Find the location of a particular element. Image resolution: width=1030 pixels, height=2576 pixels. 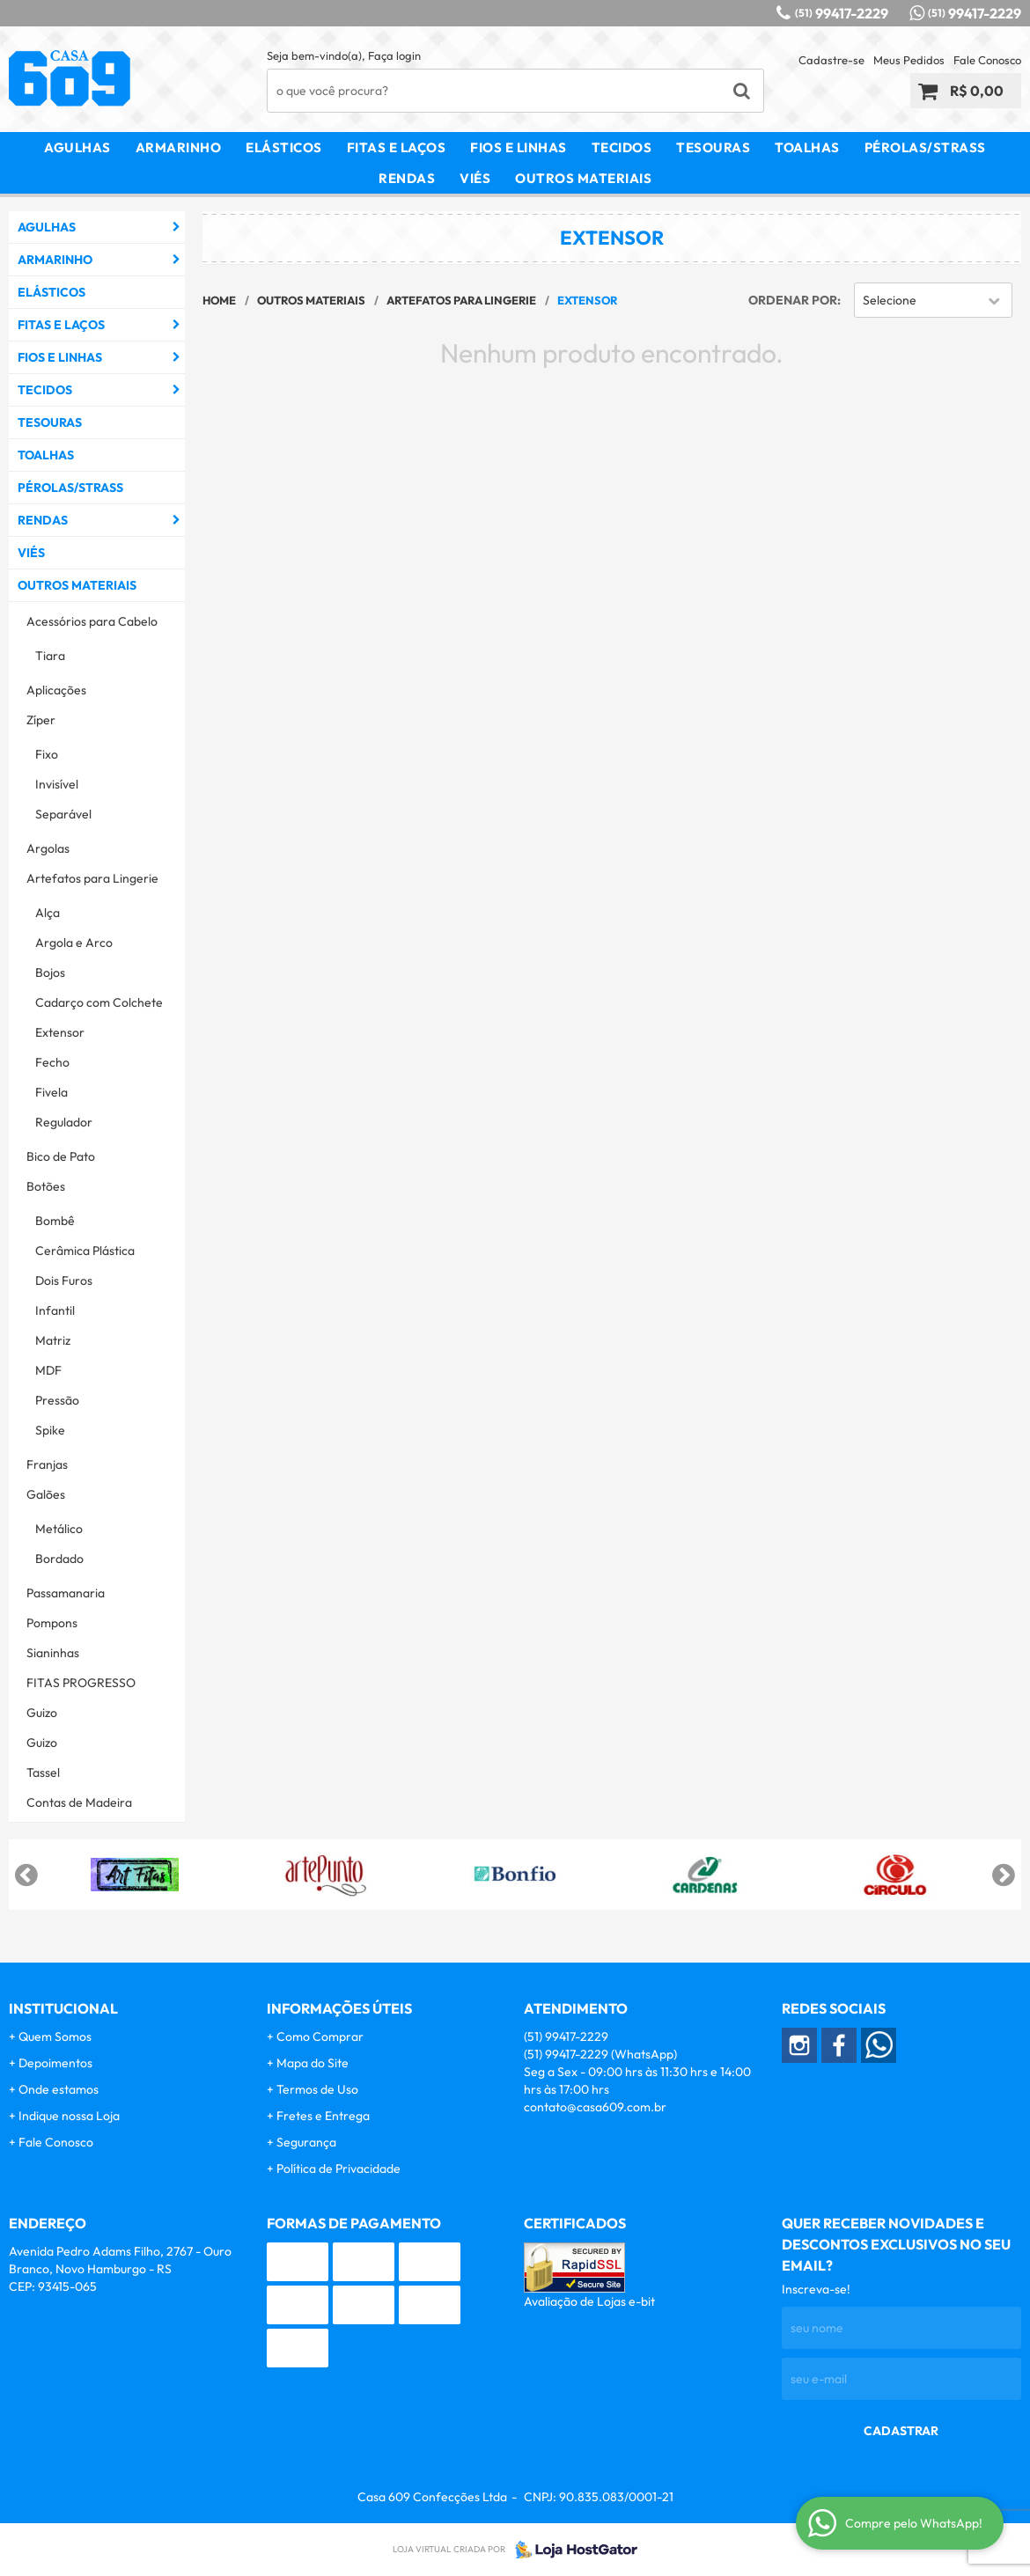

Elásticos is located at coordinates (284, 147).